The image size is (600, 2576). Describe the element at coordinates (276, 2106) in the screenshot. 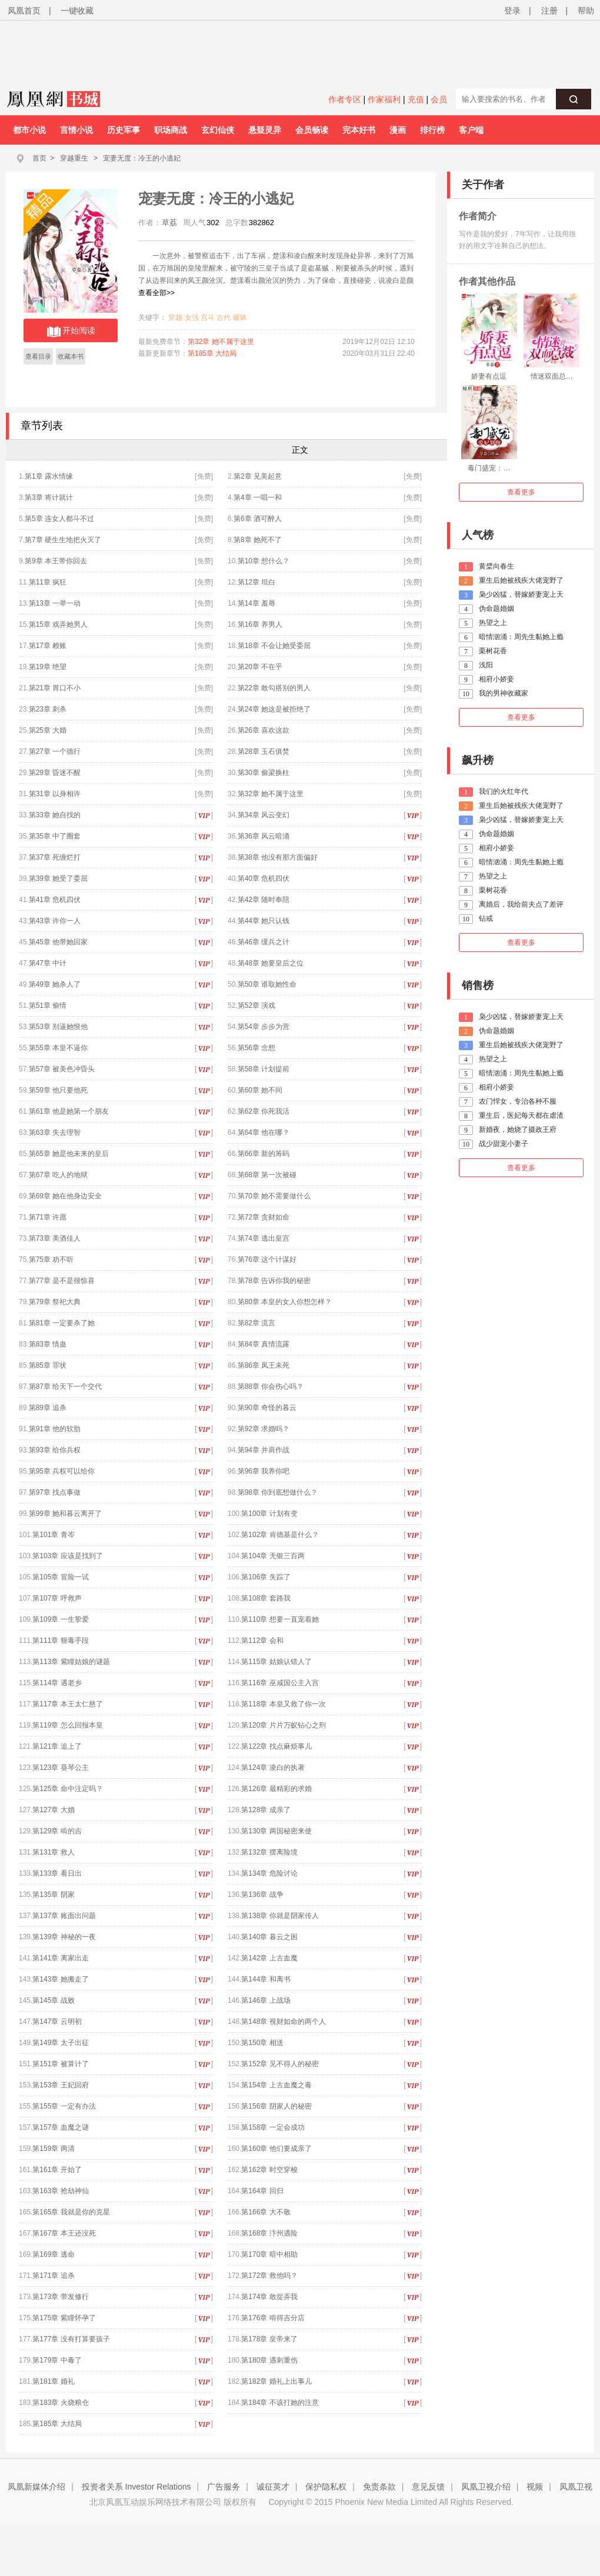

I see `第156章 阴家人的秘密` at that location.